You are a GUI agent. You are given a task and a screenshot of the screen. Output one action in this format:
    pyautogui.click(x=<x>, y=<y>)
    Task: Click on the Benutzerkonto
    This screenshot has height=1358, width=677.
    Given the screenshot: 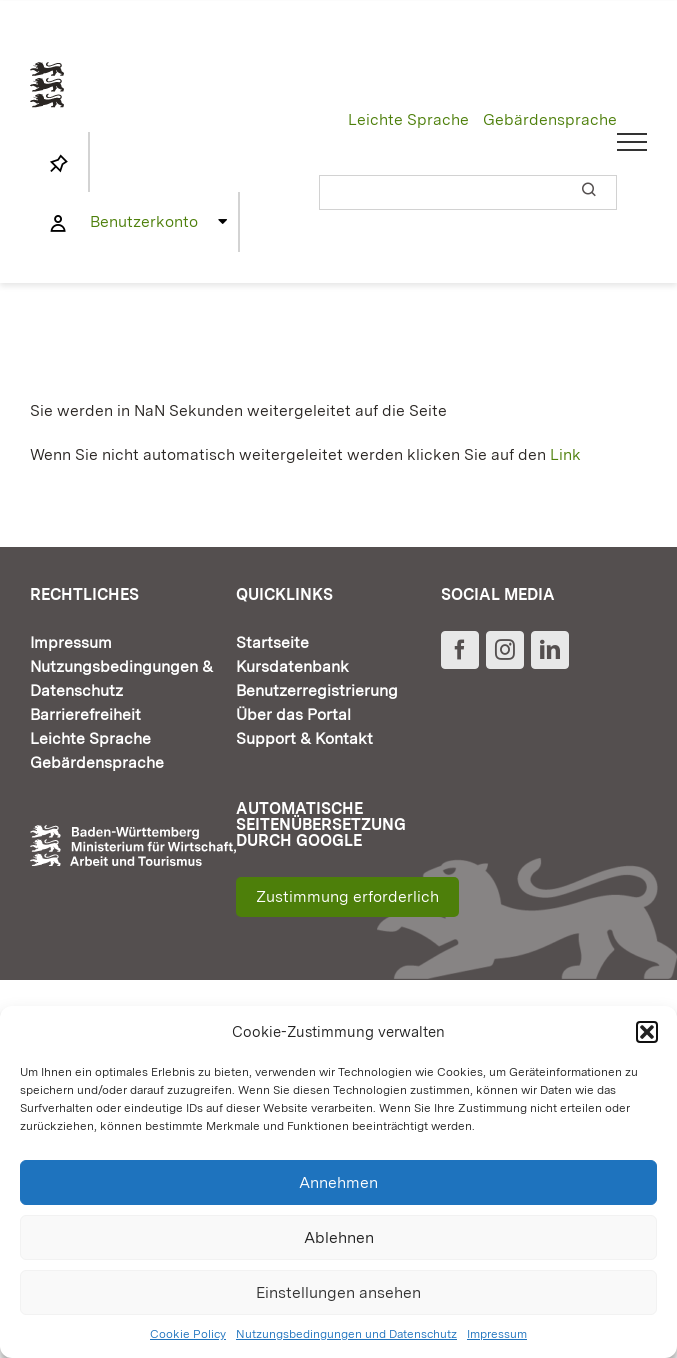 What is the action you would take?
    pyautogui.click(x=144, y=221)
    